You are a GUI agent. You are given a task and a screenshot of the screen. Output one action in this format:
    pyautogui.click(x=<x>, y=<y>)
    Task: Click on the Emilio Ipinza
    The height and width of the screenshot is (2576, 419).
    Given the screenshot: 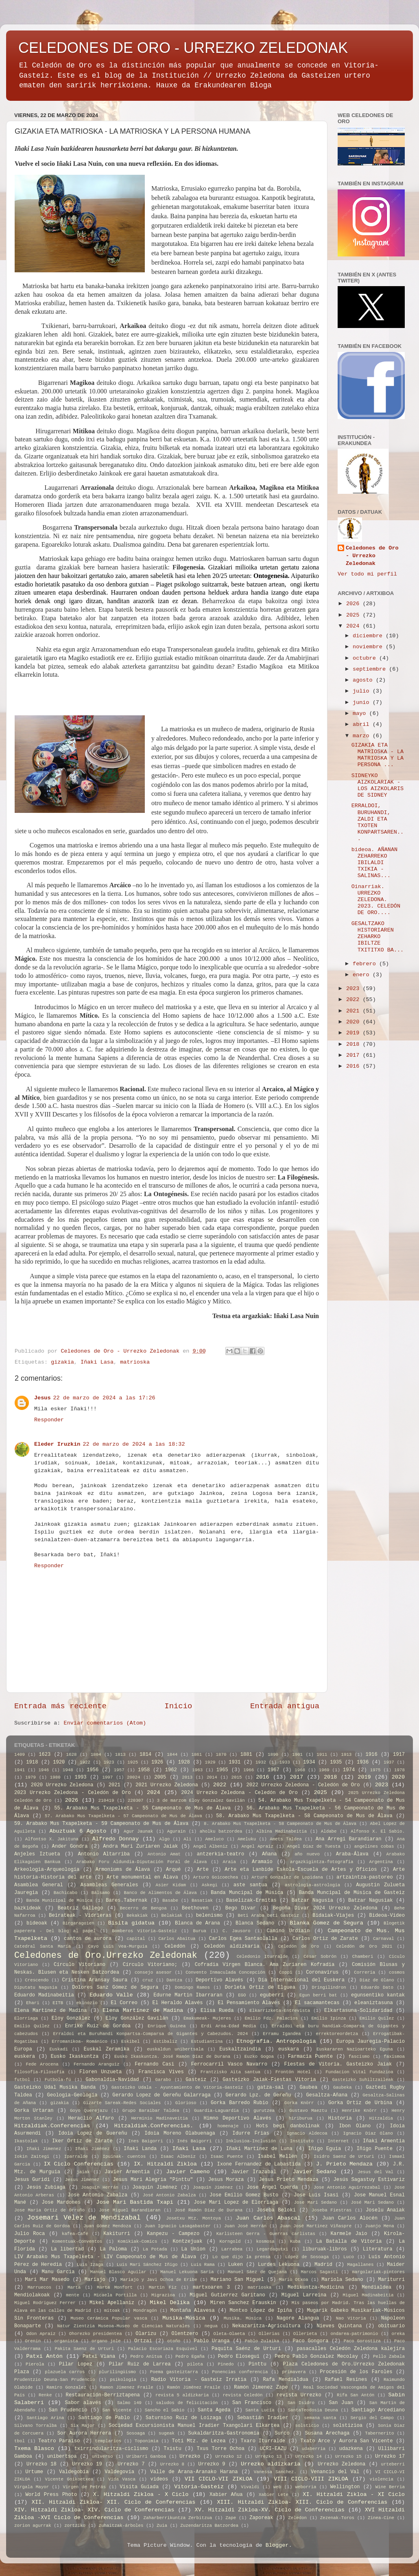 What is the action you would take?
    pyautogui.click(x=329, y=2018)
    